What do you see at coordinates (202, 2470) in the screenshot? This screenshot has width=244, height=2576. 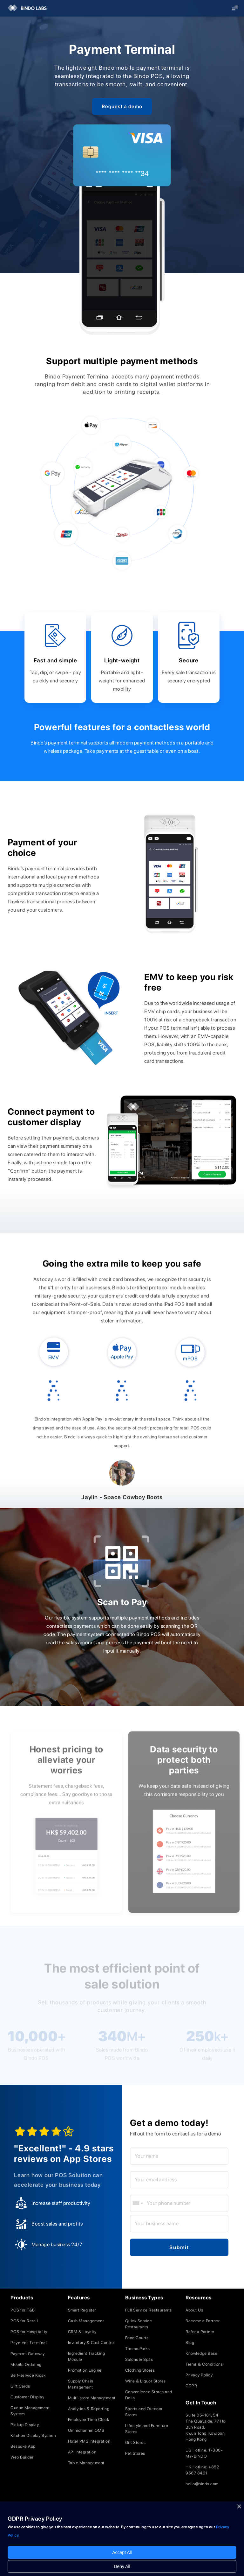 I see `HK Hotline: +852 9567 8451` at bounding box center [202, 2470].